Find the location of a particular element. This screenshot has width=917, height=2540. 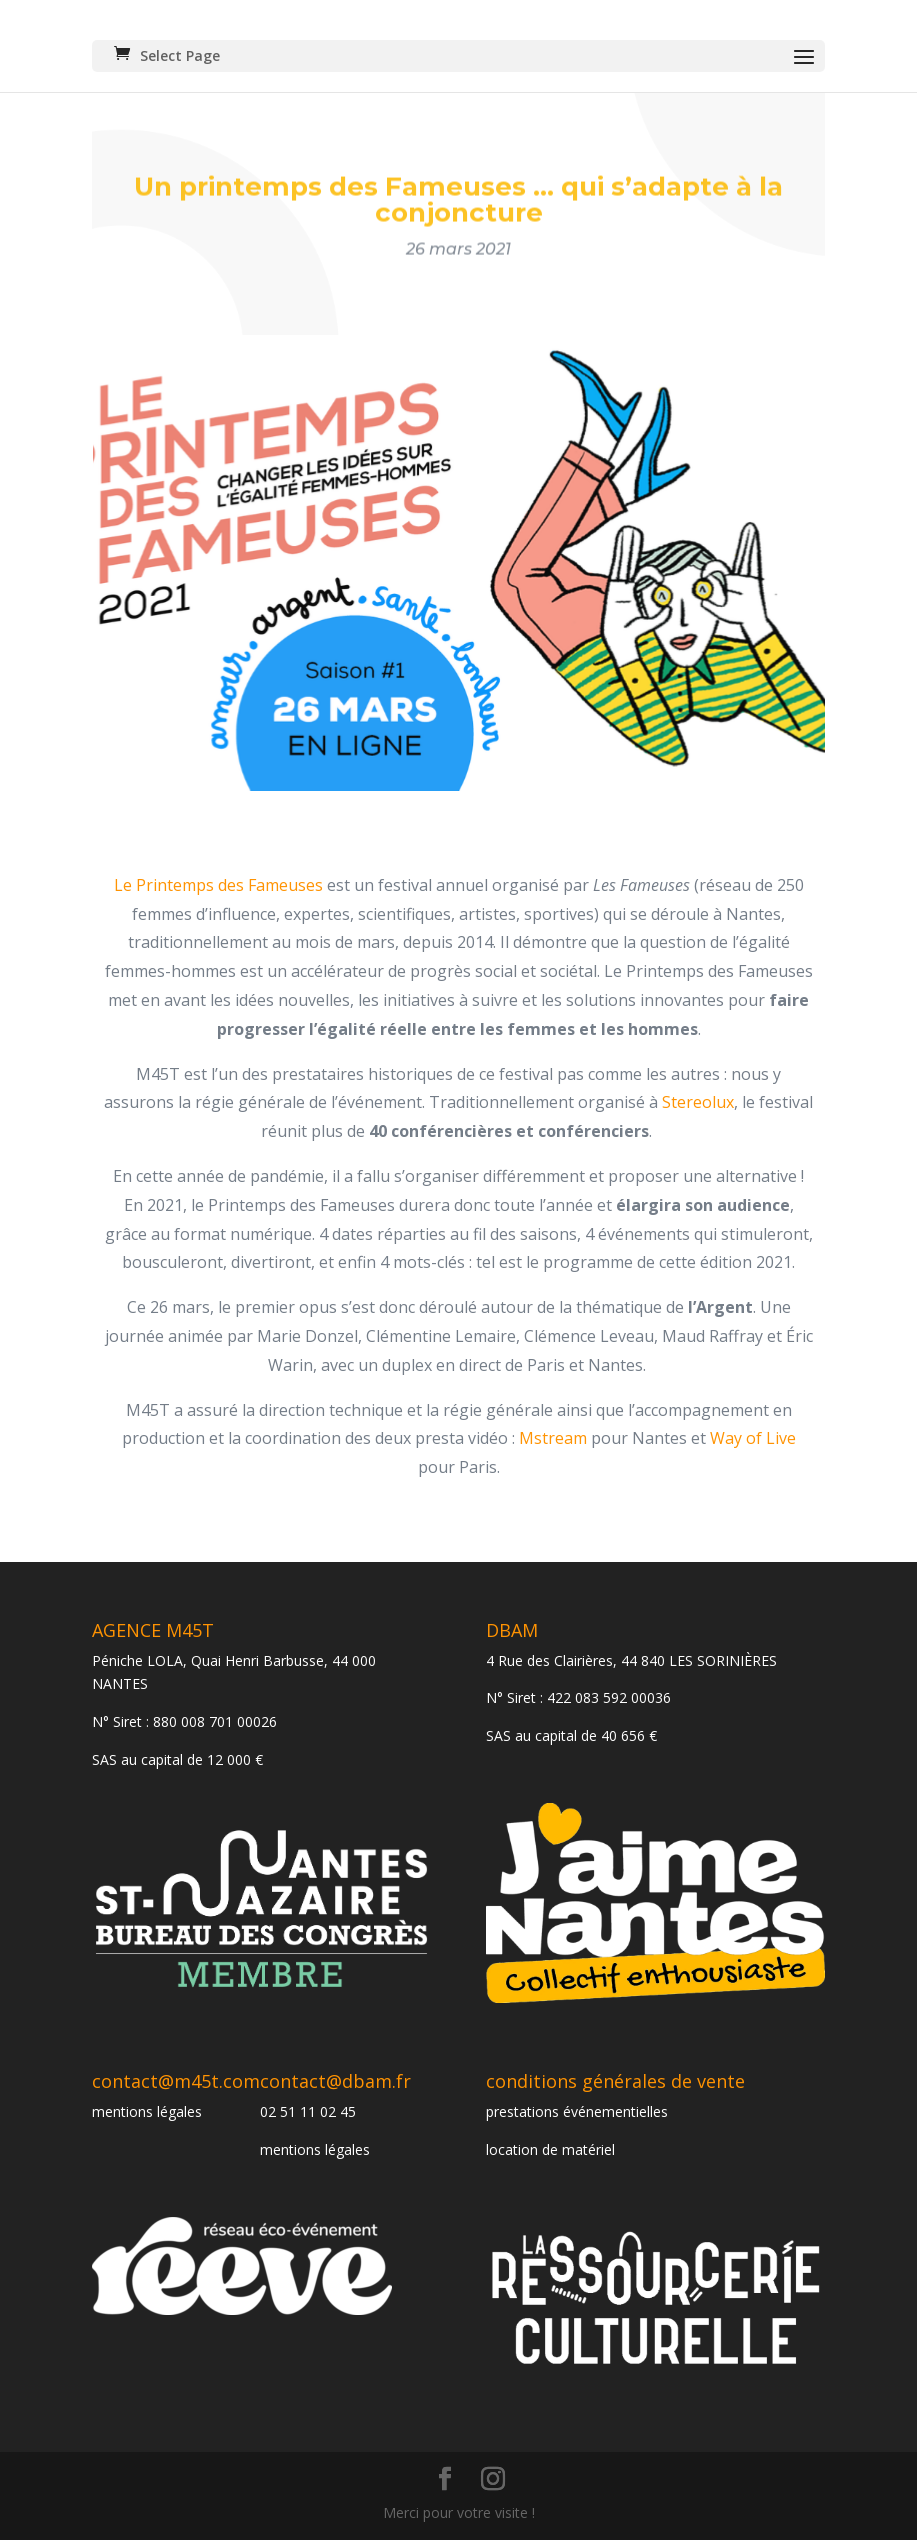

Le Printemps des Fameuses is located at coordinates (218, 885).